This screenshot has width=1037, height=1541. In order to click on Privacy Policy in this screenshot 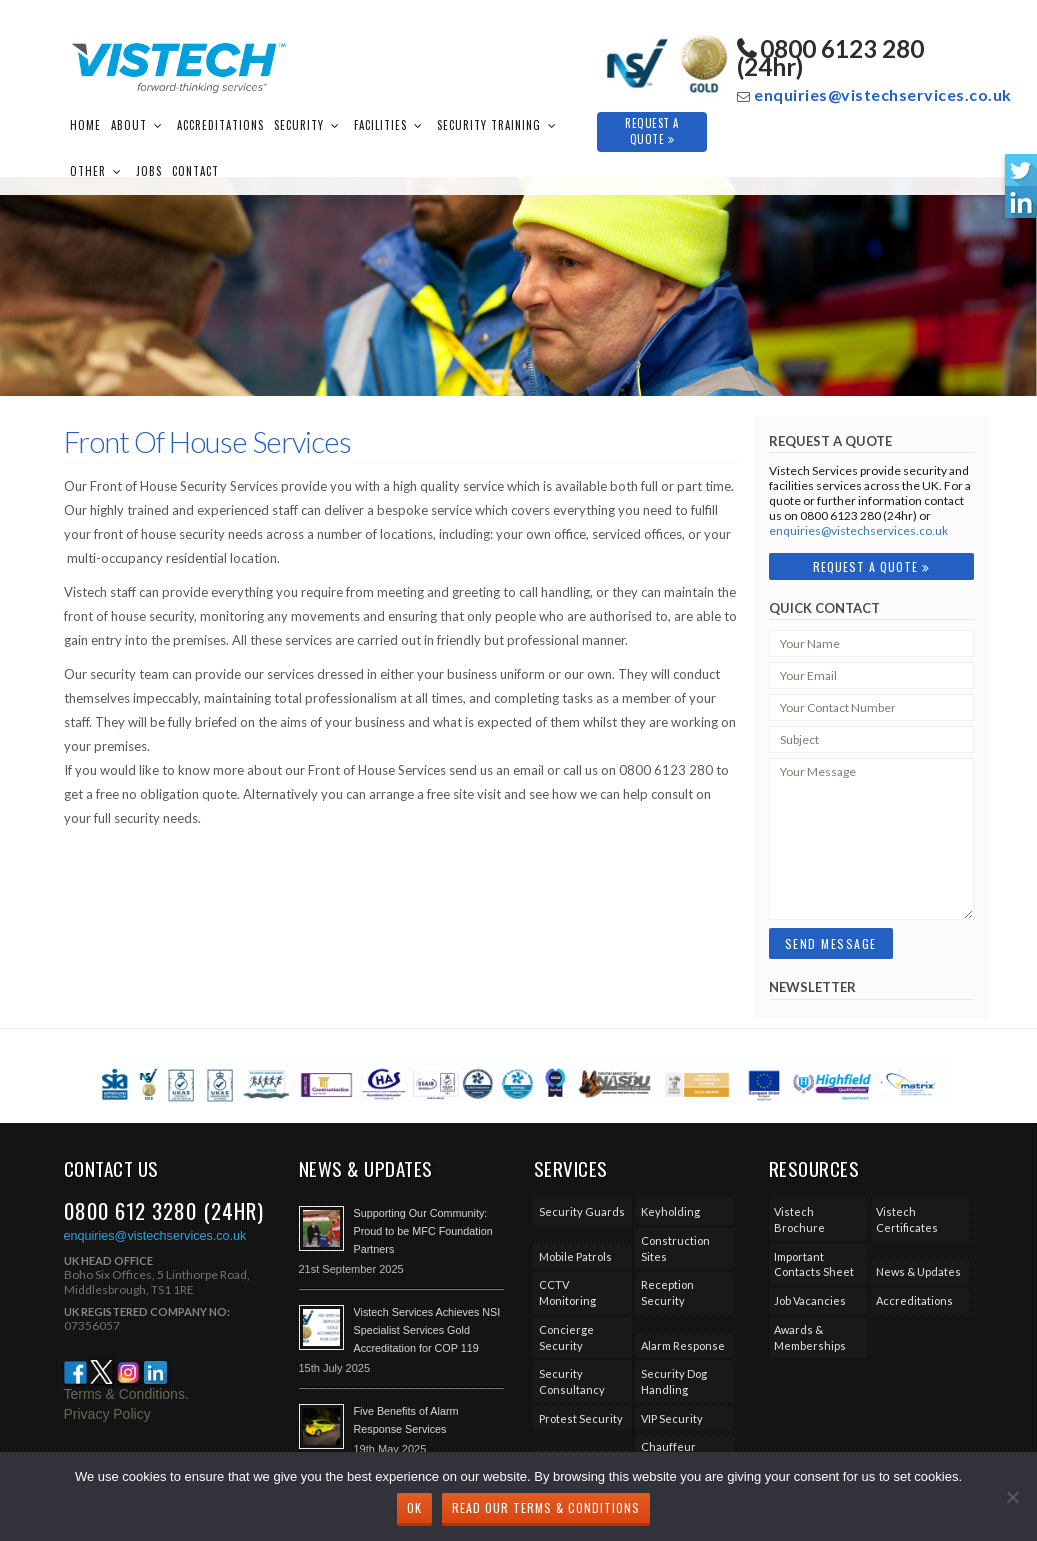, I will do `click(107, 1414)`.